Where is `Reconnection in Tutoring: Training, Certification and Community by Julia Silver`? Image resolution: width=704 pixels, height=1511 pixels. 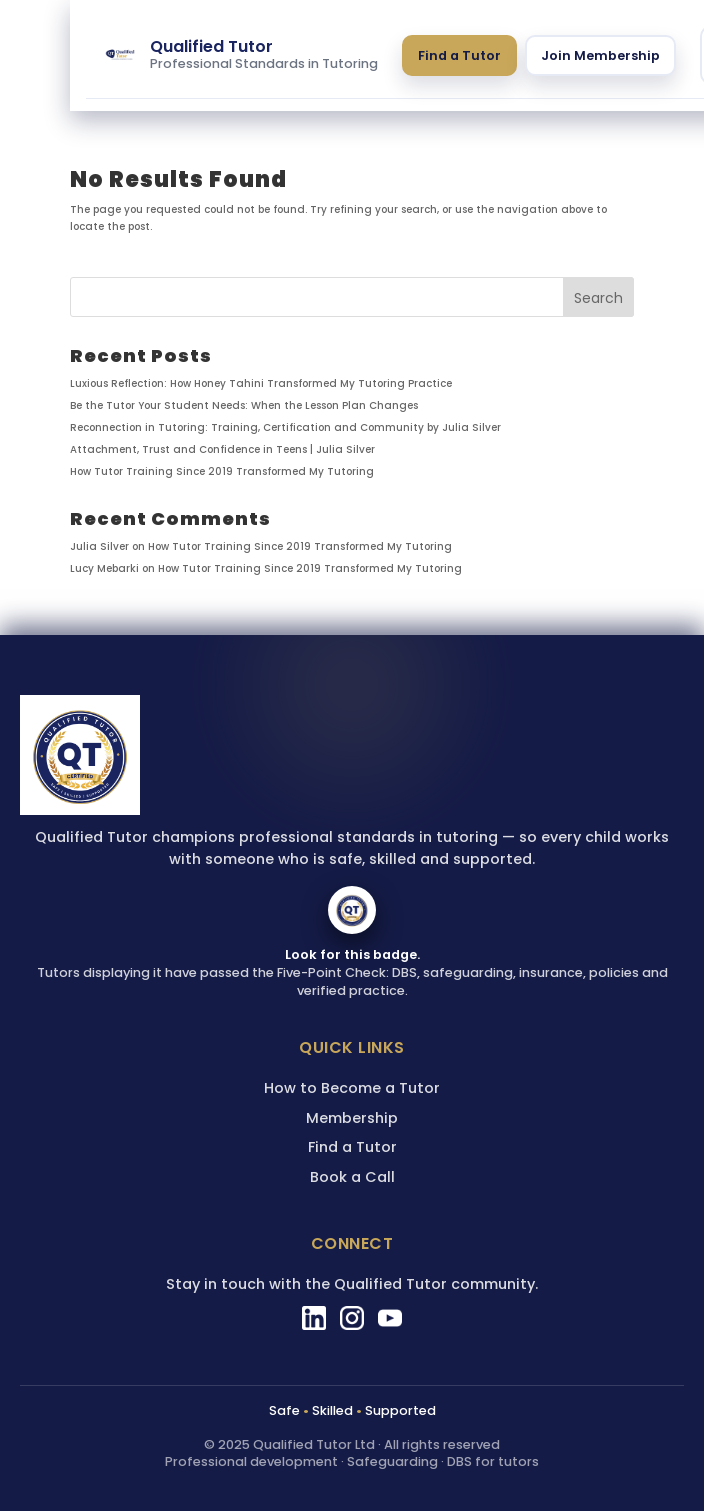
Reconnection in Tutoring: Training, Certification and Community by Julia Silver is located at coordinates (285, 427).